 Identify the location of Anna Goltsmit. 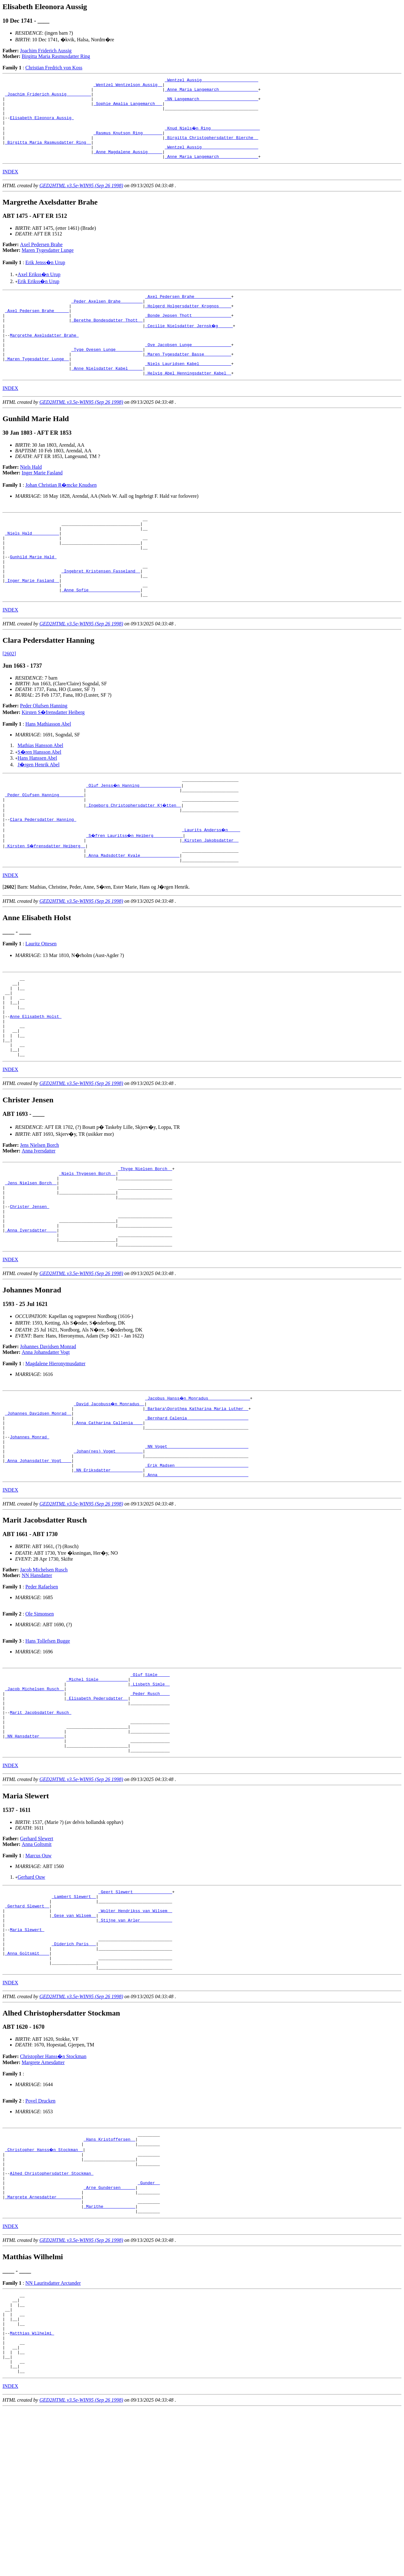
(37, 1964).